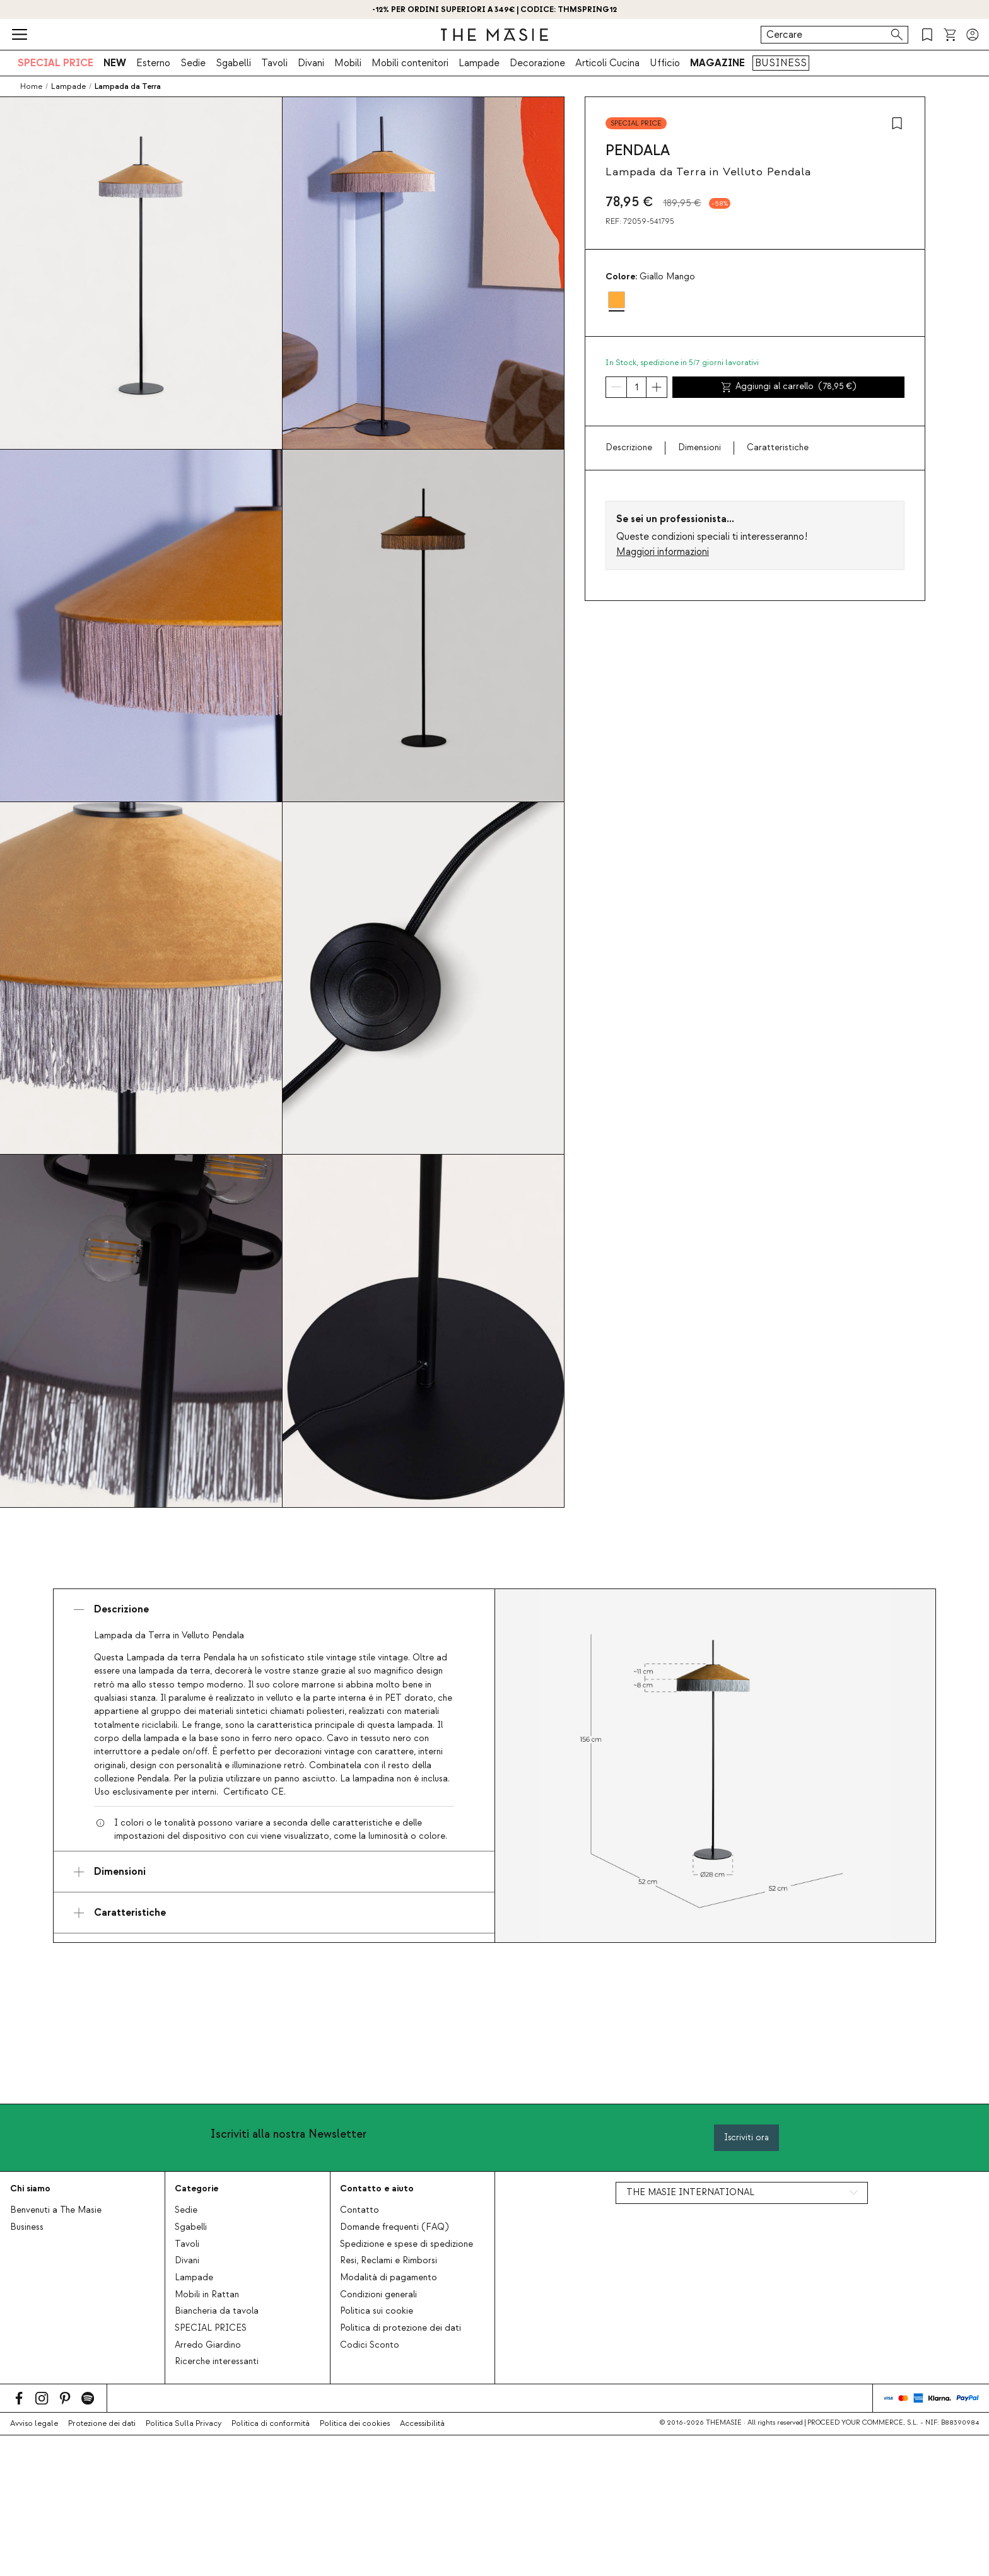 This screenshot has width=989, height=2576. Describe the element at coordinates (31, 86) in the screenshot. I see `Home` at that location.